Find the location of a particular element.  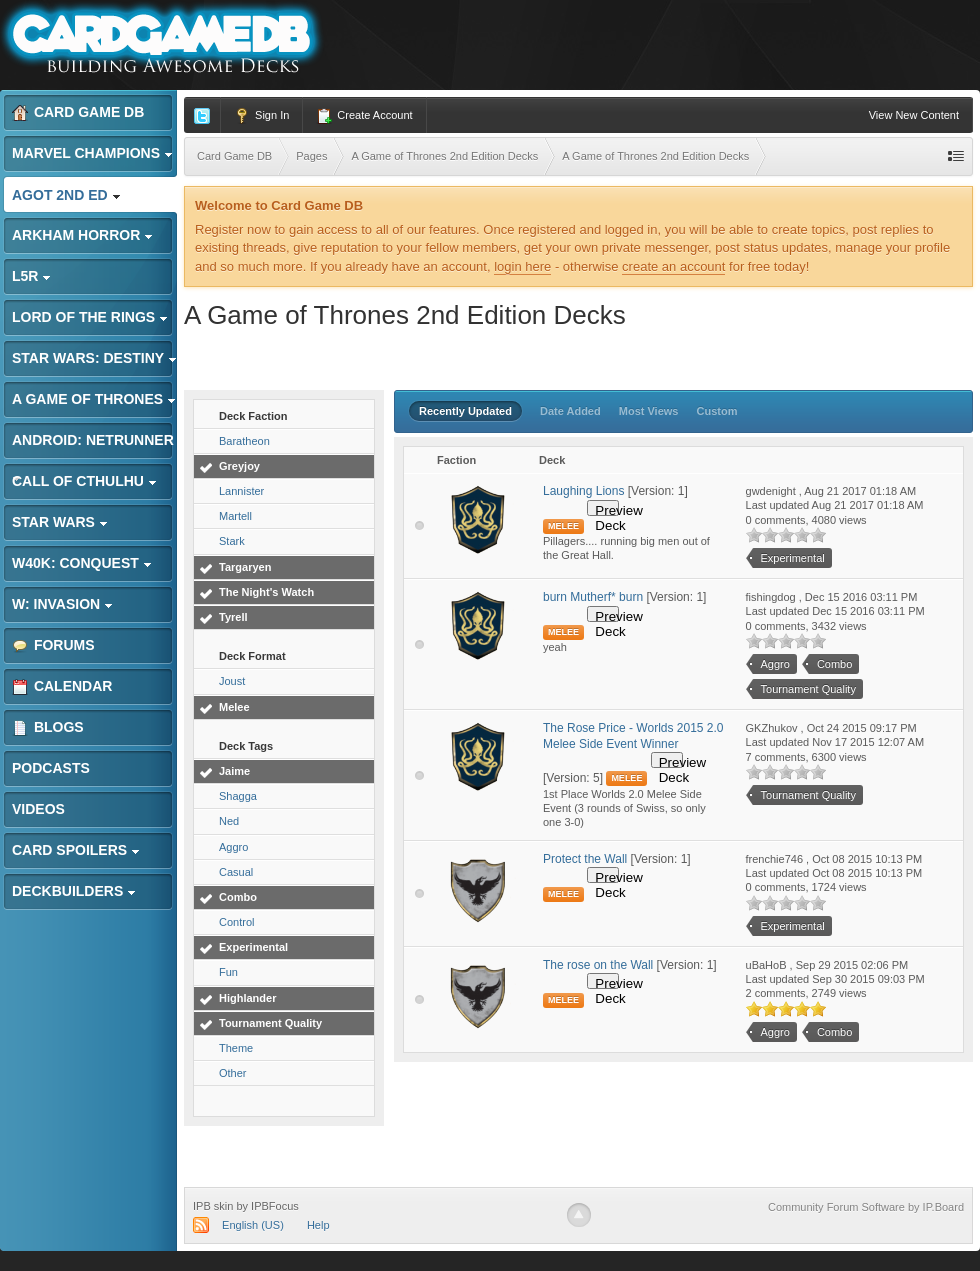

Card Game DB is located at coordinates (78, 112).